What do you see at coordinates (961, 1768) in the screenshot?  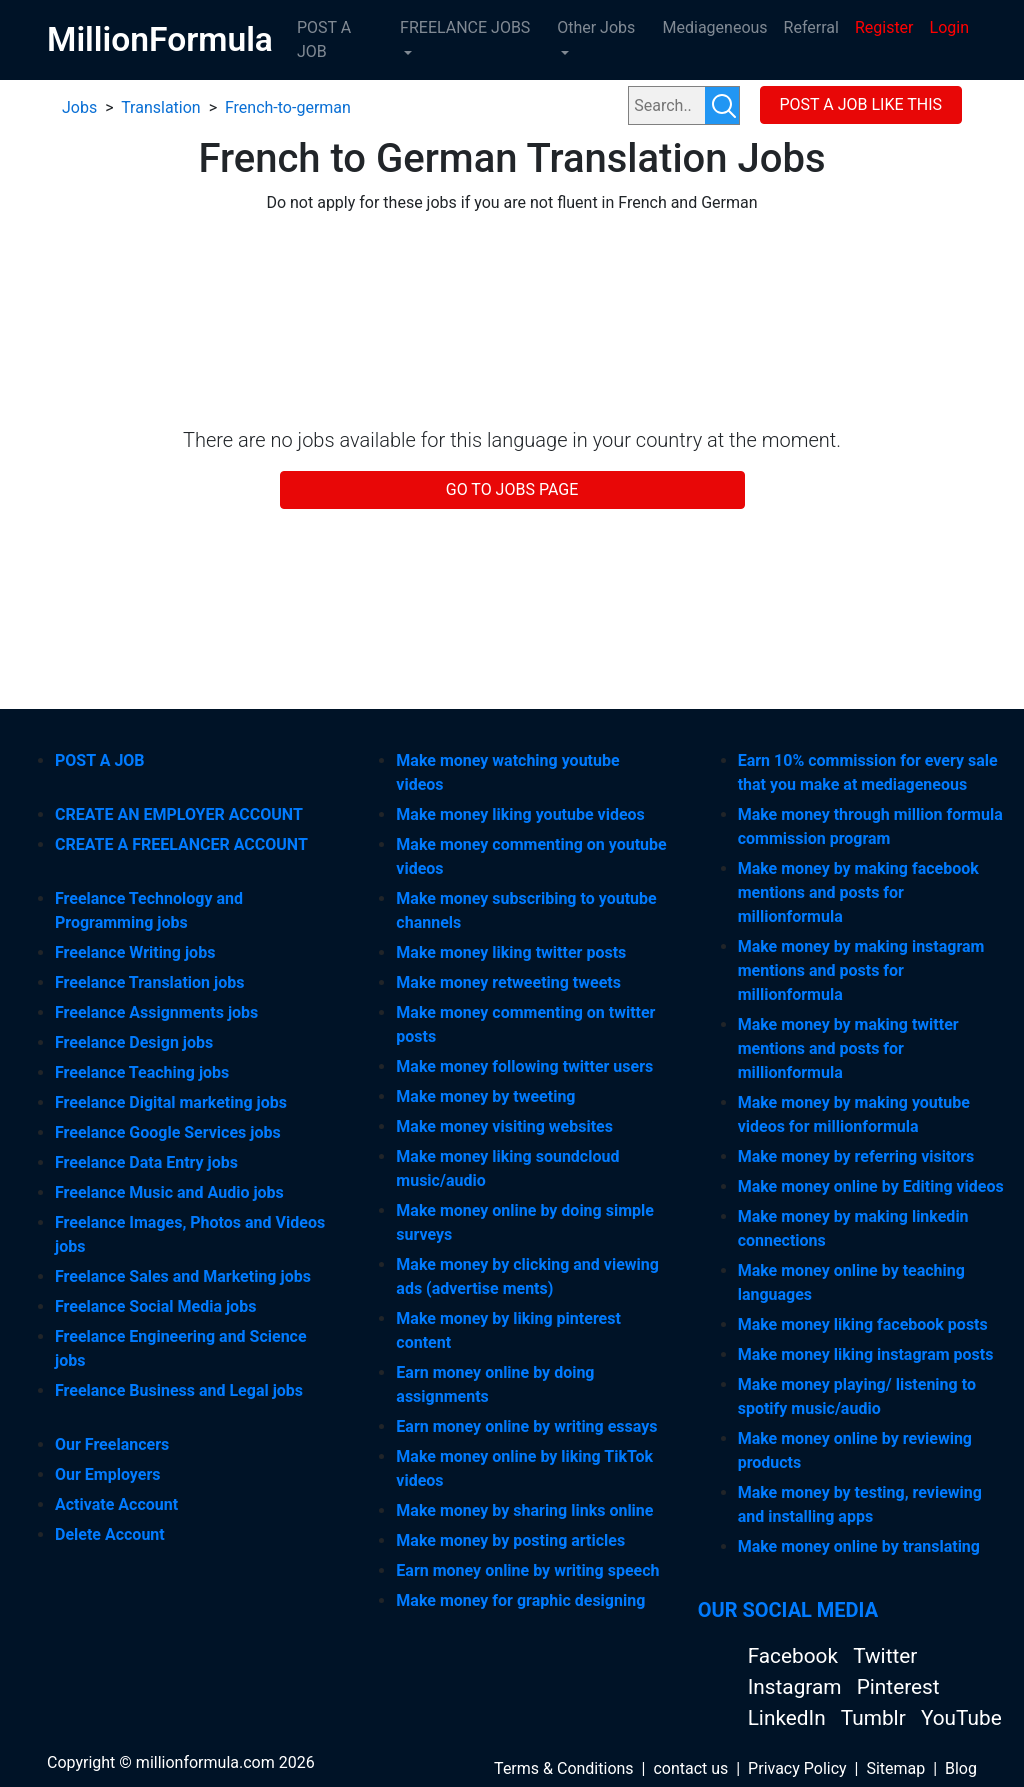 I see `Blog` at bounding box center [961, 1768].